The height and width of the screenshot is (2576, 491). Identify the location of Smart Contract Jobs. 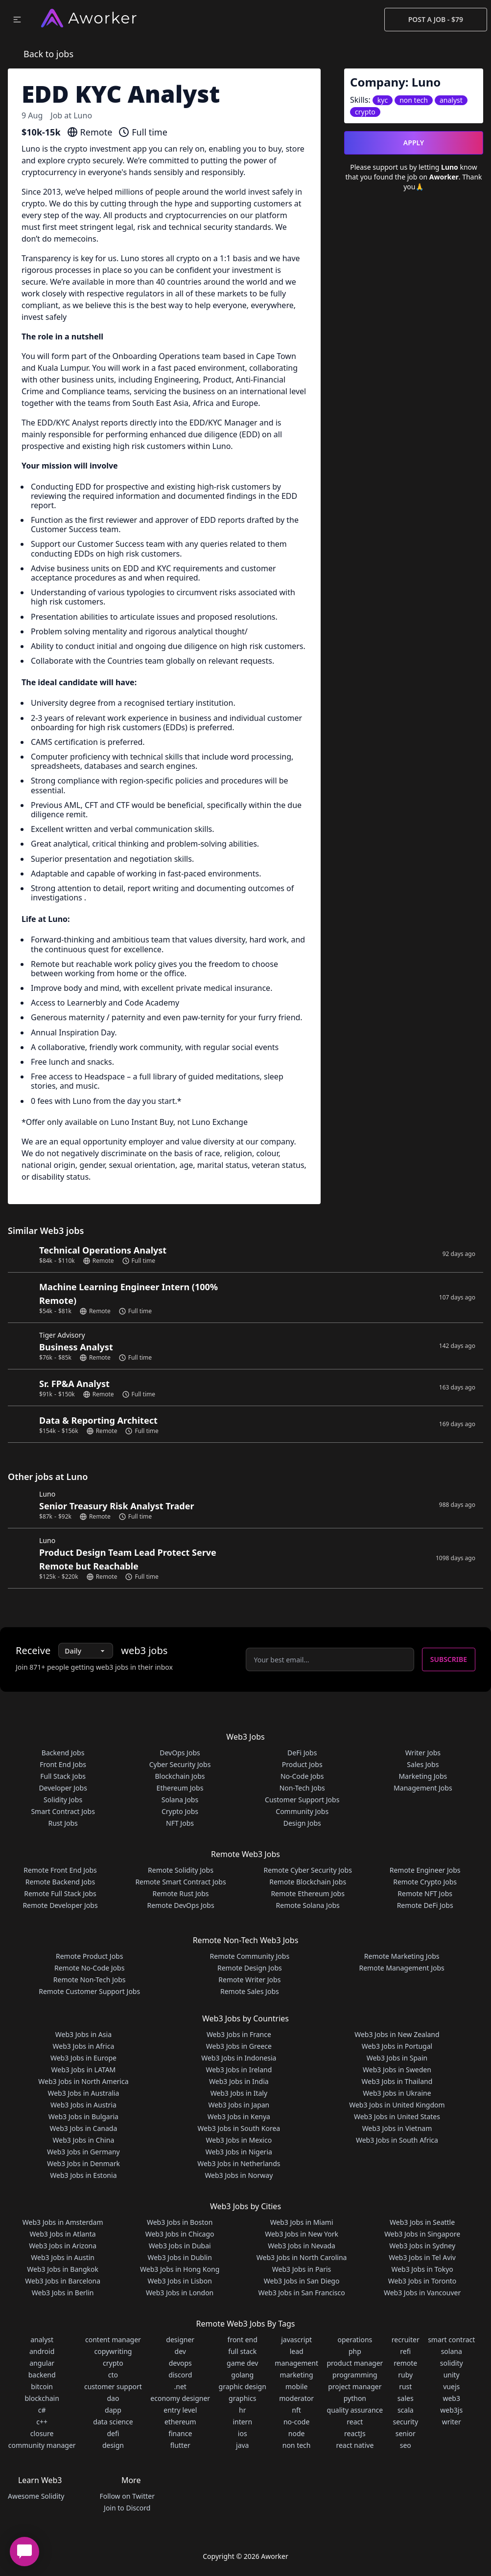
(63, 1811).